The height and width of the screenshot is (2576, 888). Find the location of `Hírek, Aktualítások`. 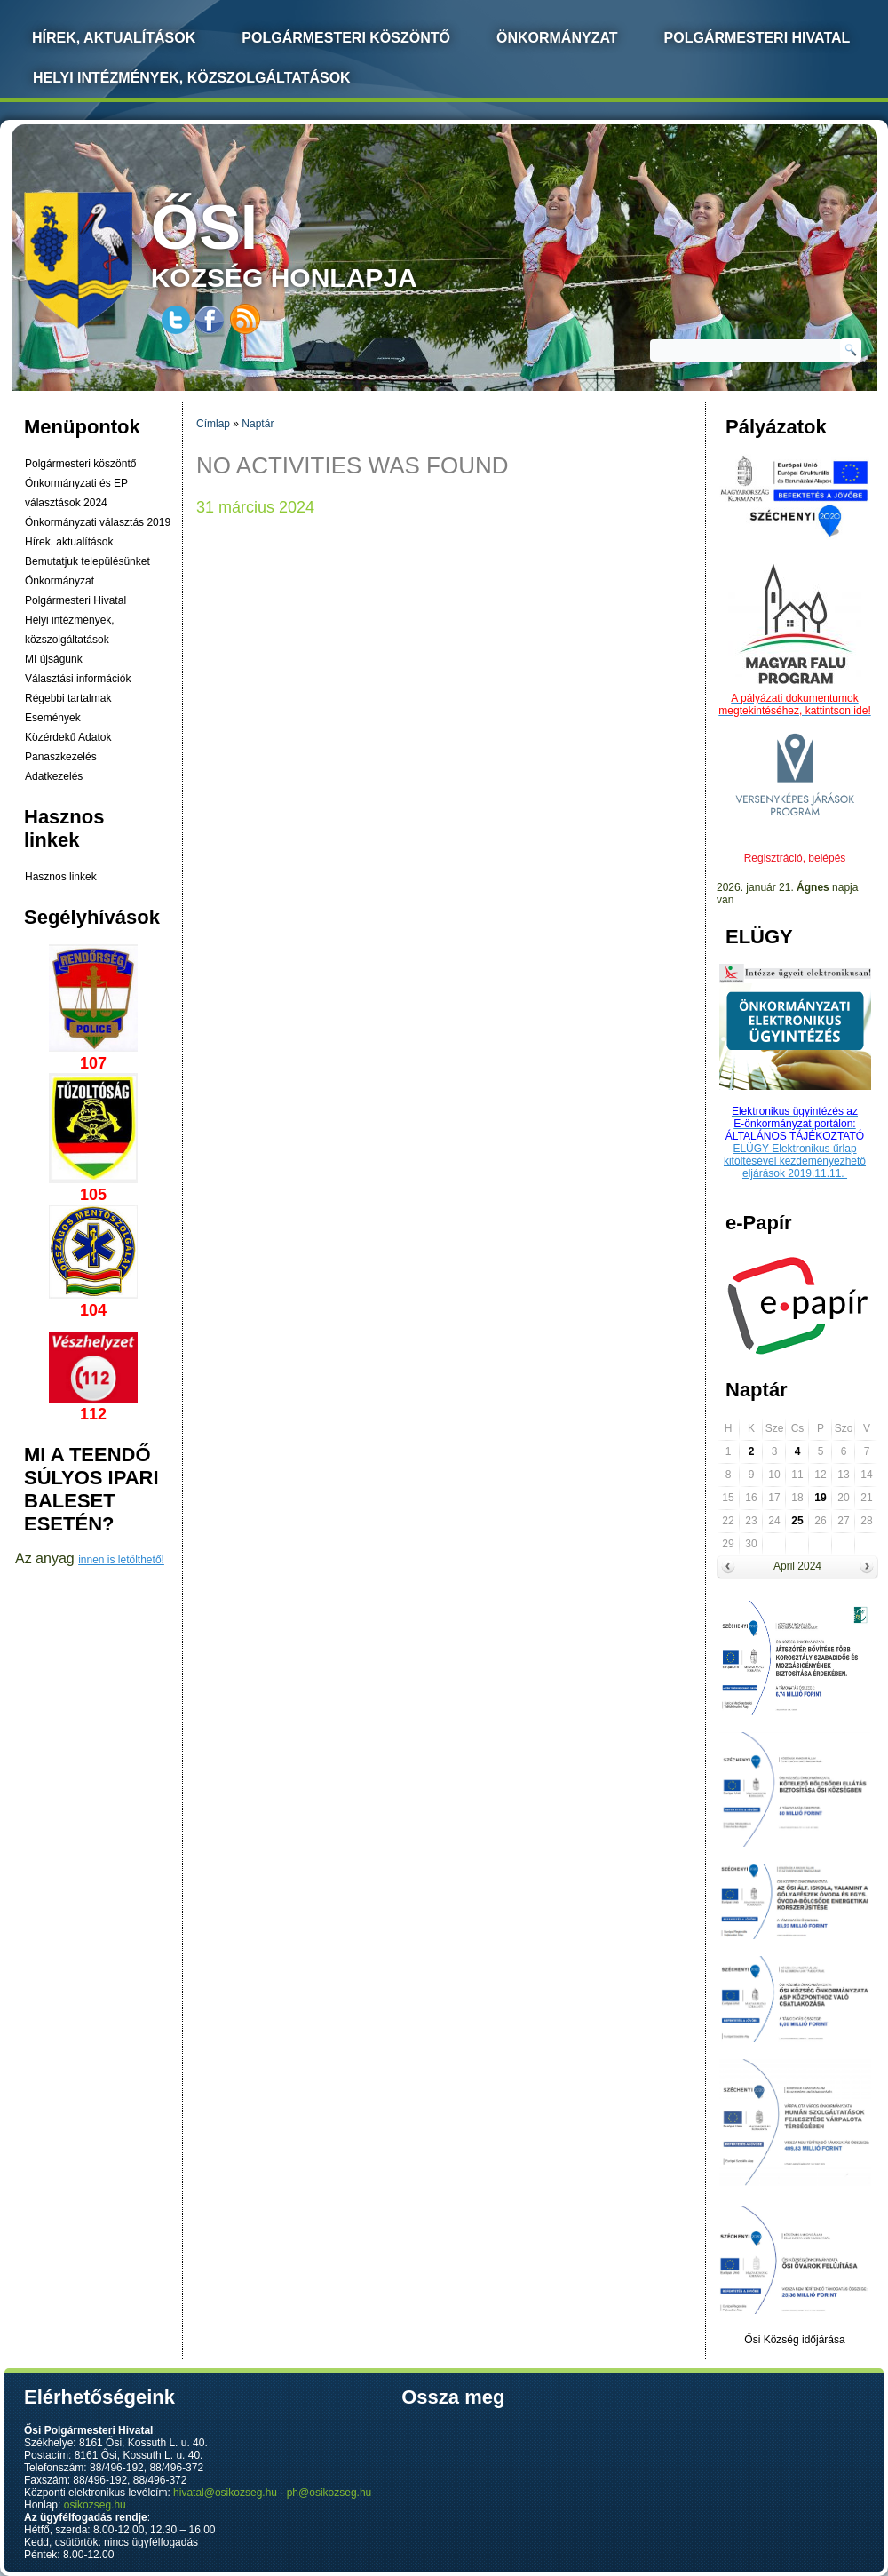

Hírek, Aktualítások is located at coordinates (113, 37).